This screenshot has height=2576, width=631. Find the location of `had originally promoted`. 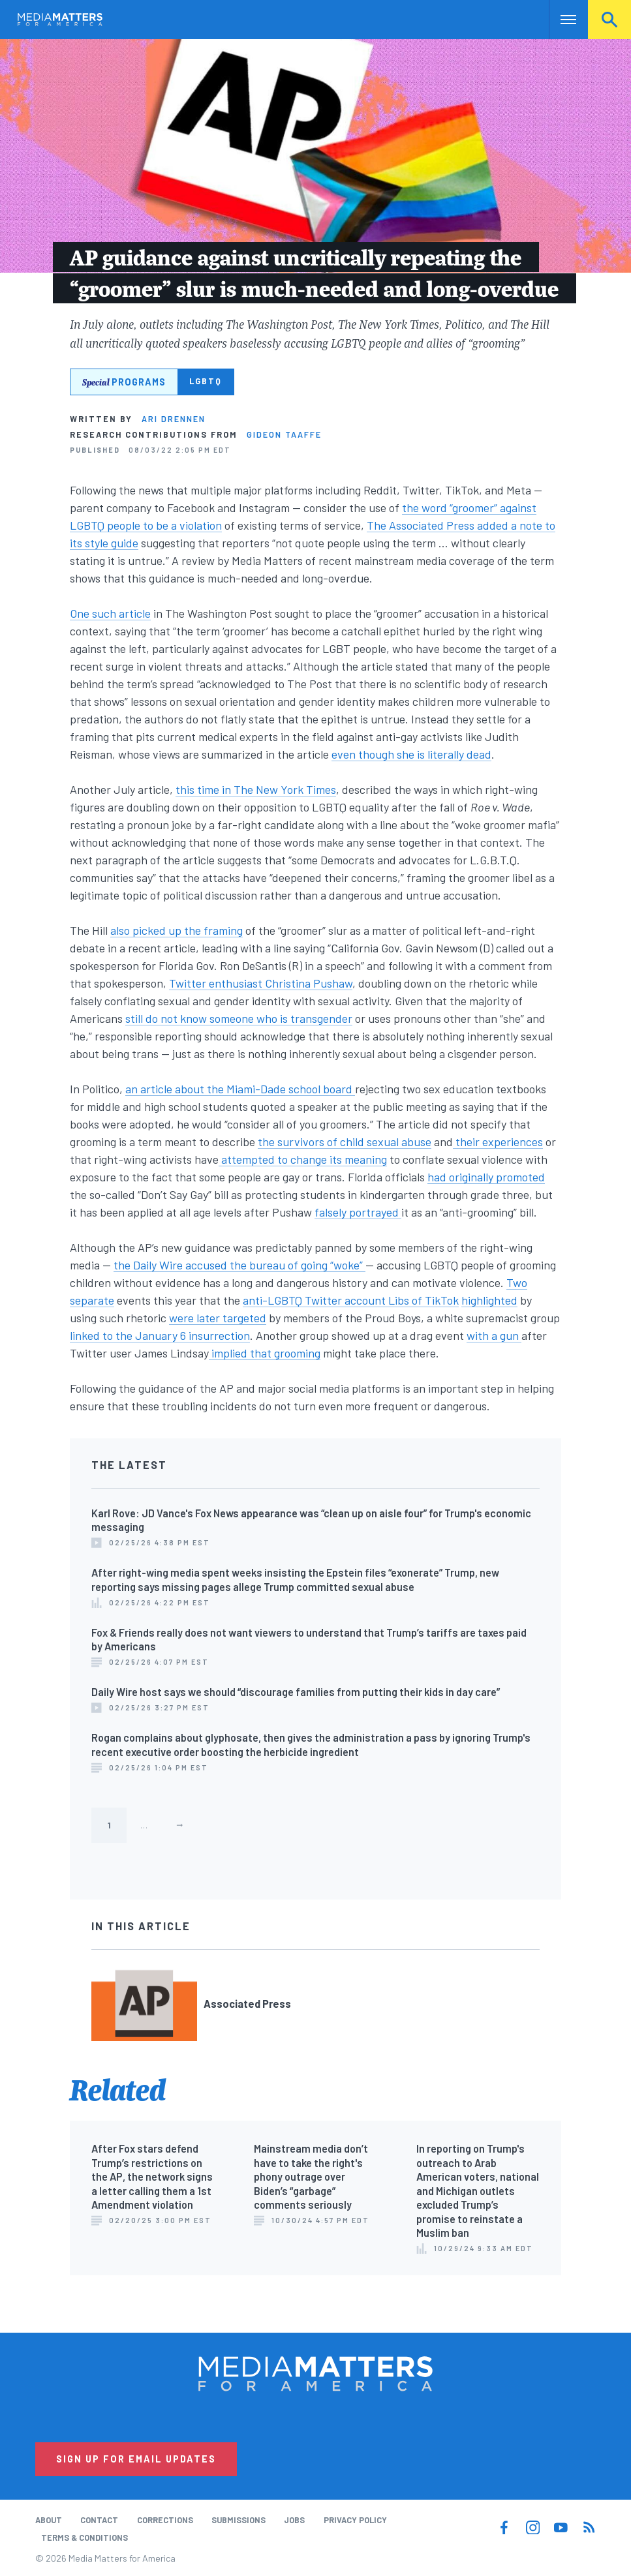

had originally promoted is located at coordinates (486, 1177).